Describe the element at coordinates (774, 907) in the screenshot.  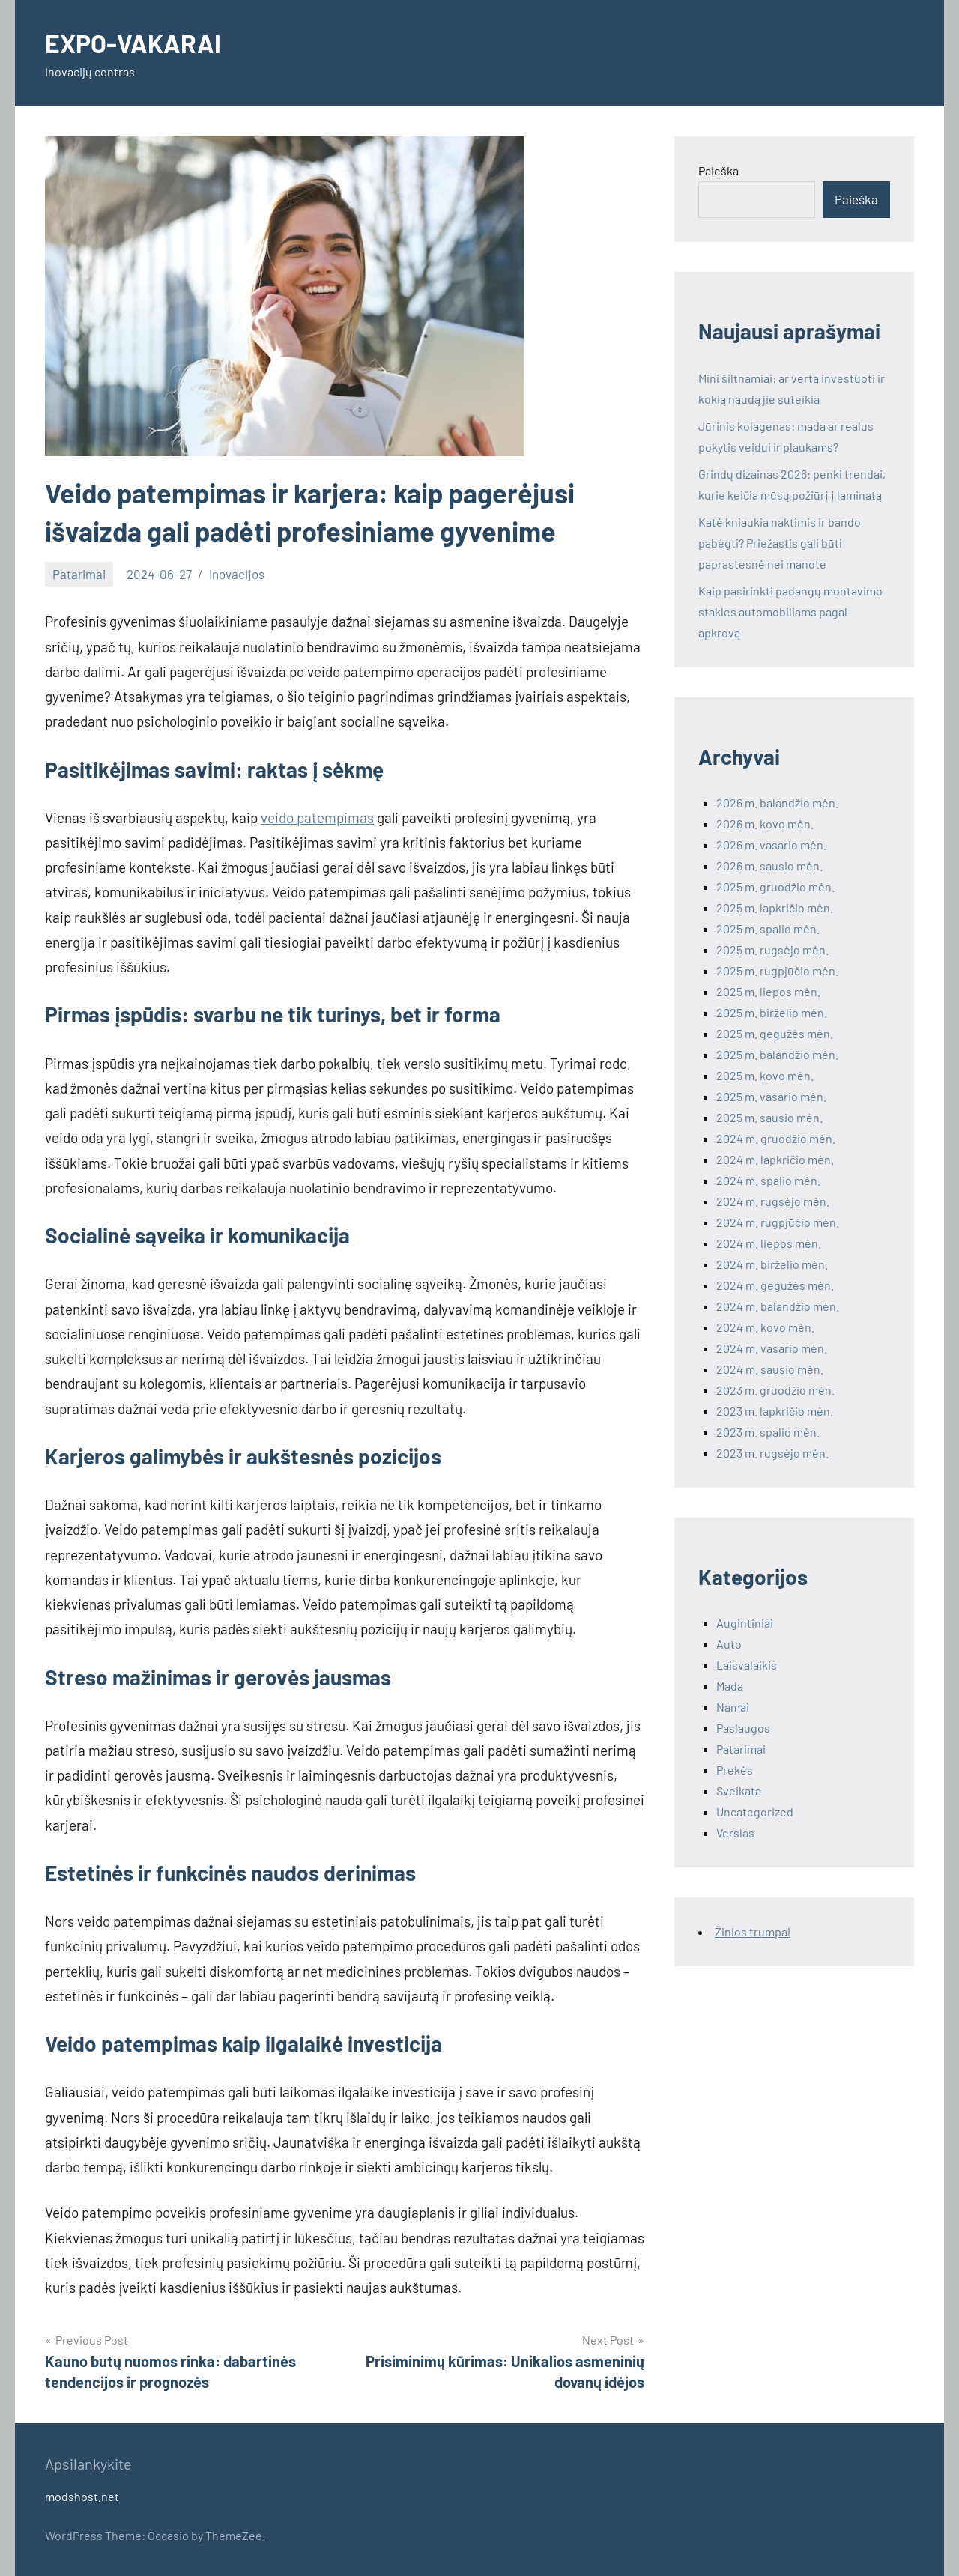
I see `2025 m. lapkričio mėn.` at that location.